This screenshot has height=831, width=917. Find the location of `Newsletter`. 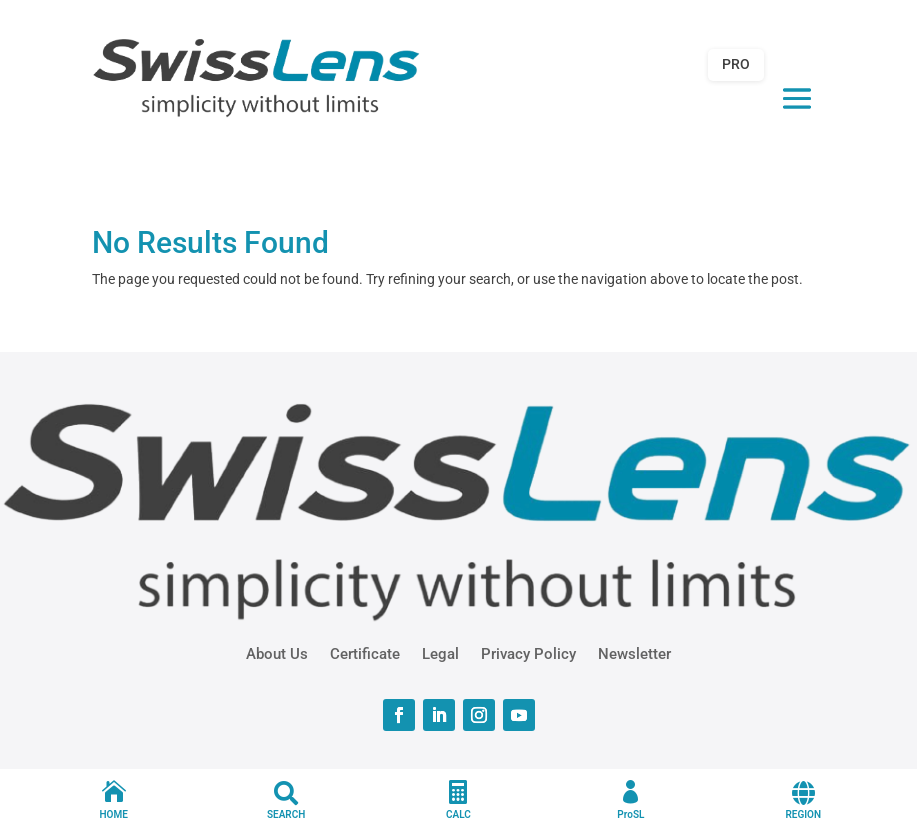

Newsletter is located at coordinates (634, 653).